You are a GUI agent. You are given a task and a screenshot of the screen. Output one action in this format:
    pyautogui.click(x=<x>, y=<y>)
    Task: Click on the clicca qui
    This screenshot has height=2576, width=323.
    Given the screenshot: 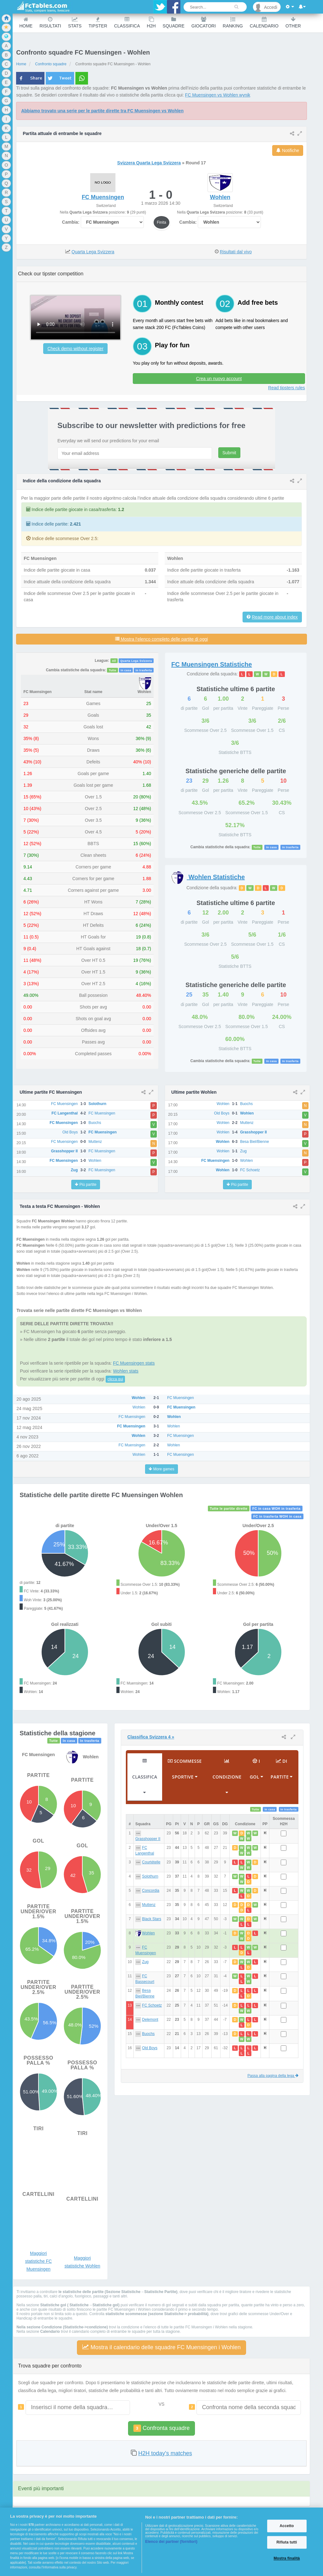 What is the action you would take?
    pyautogui.click(x=115, y=1379)
    